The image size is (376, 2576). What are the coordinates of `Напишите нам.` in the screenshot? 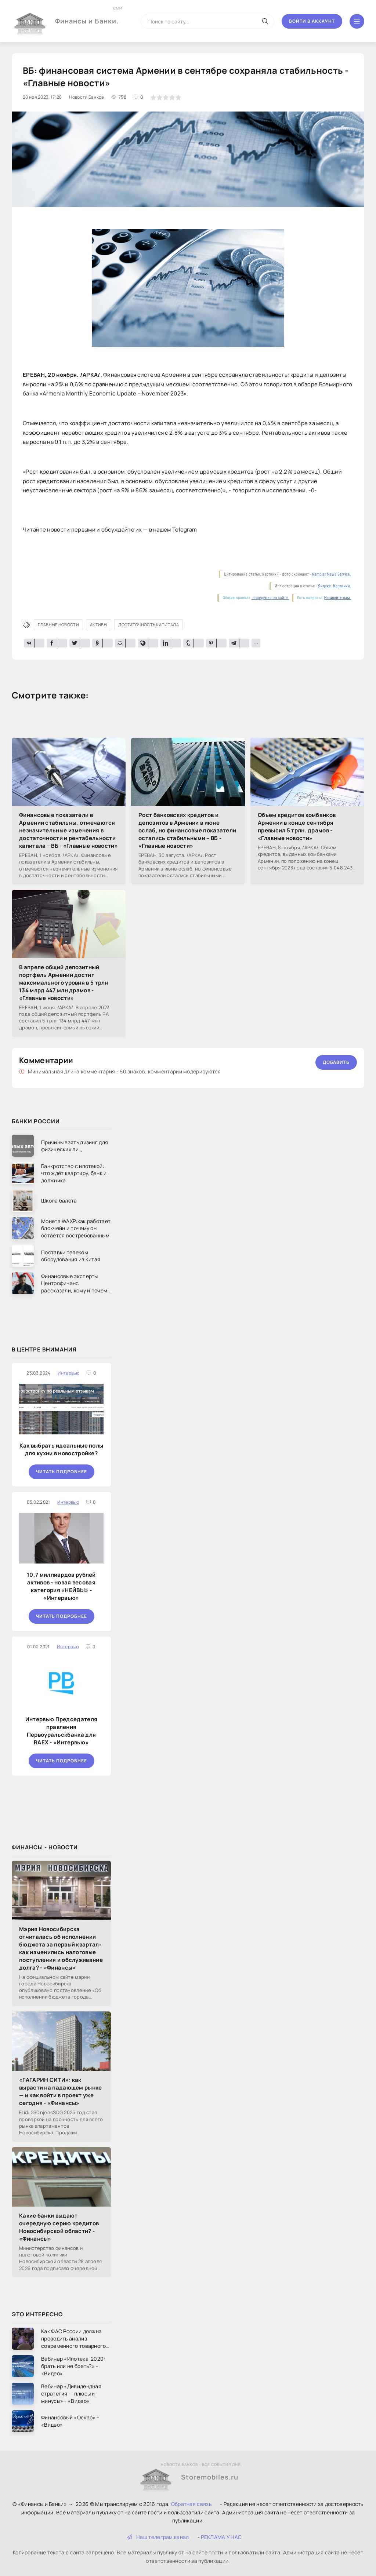 It's located at (337, 597).